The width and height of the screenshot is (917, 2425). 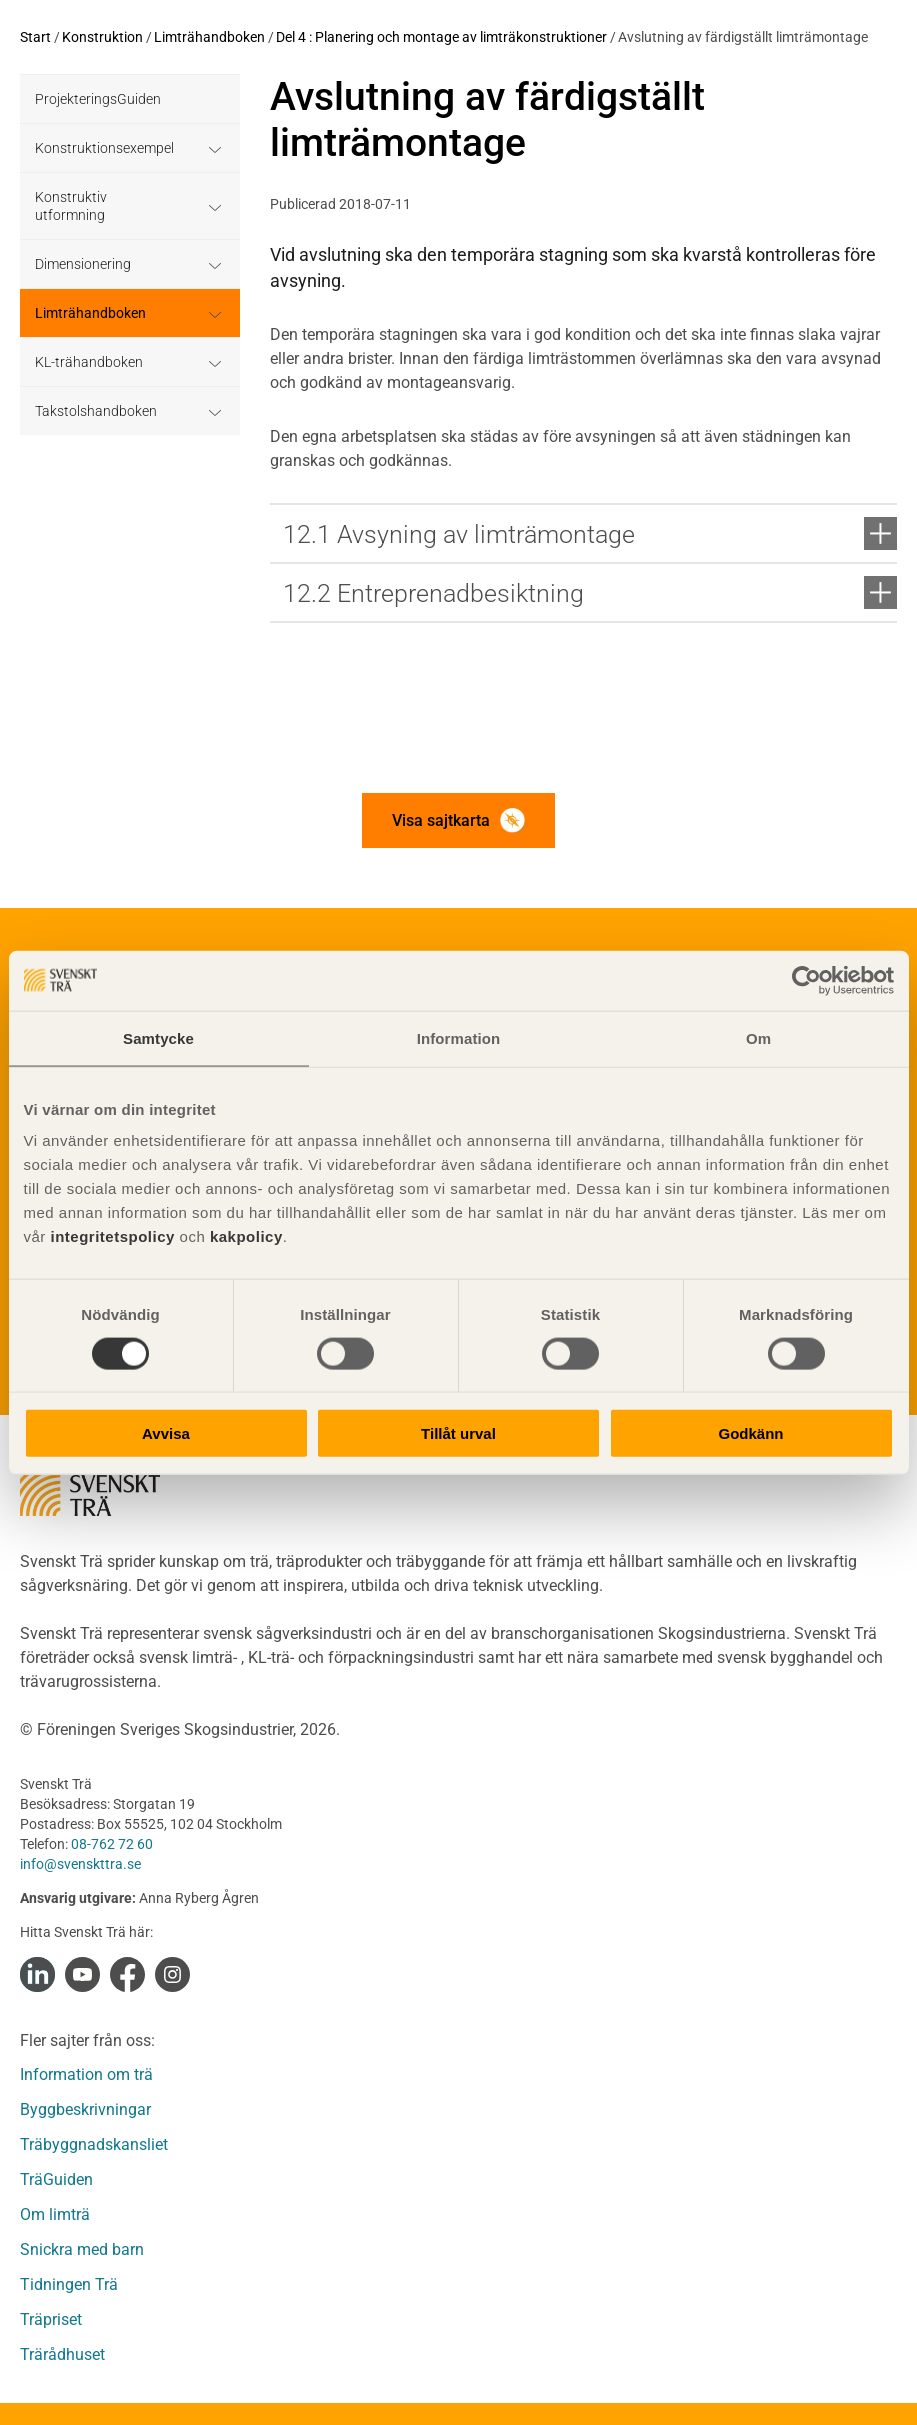 I want to click on Tillåt urval, so click(x=458, y=1433).